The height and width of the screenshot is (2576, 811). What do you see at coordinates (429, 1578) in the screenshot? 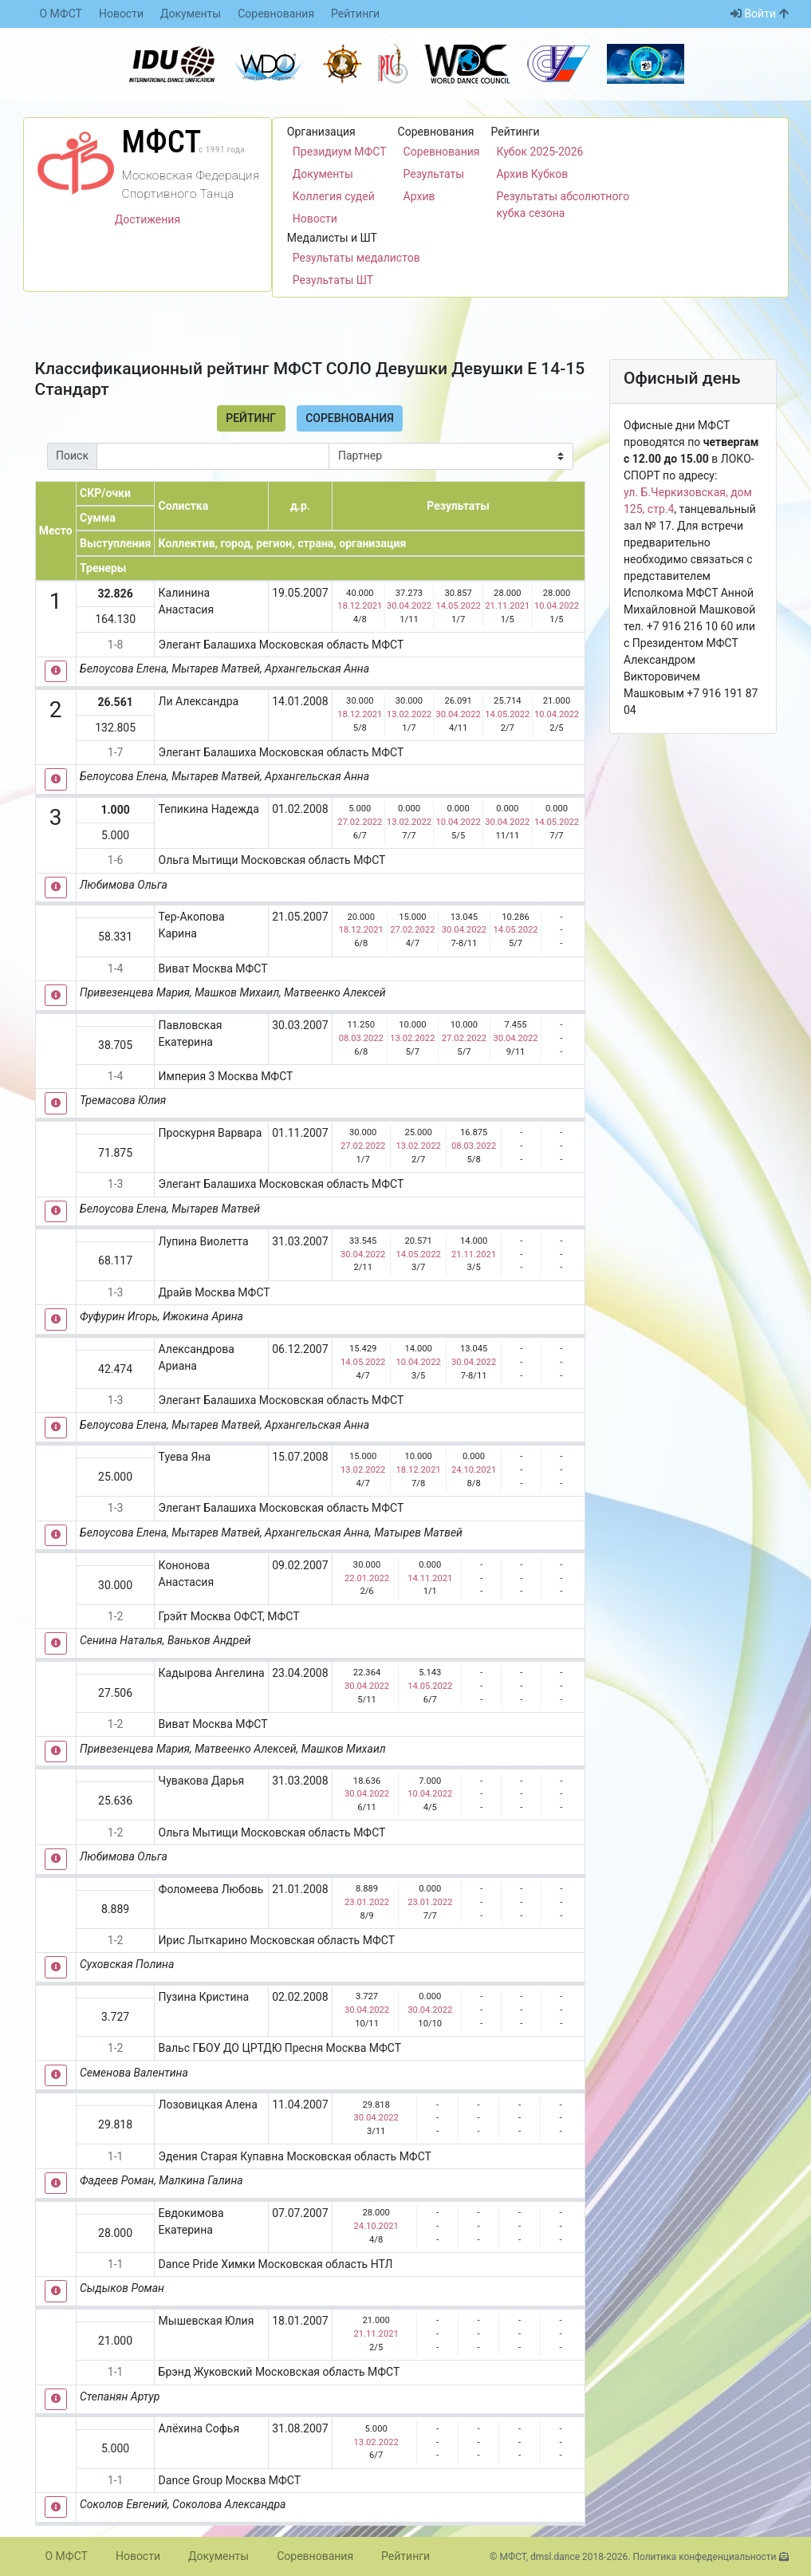
I see `14.11.2021` at bounding box center [429, 1578].